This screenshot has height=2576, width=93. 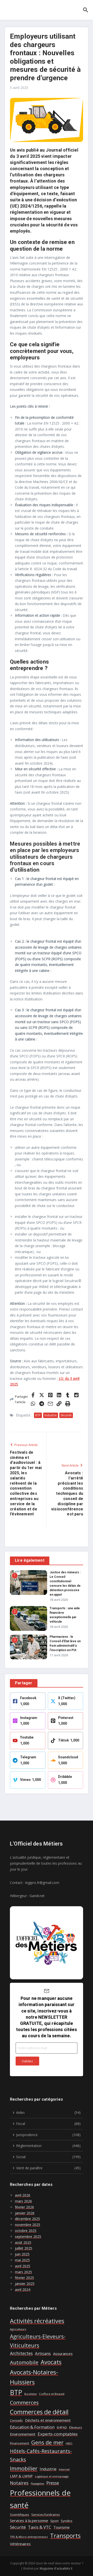 What do you see at coordinates (23, 2248) in the screenshot?
I see `juillet 2025` at bounding box center [23, 2248].